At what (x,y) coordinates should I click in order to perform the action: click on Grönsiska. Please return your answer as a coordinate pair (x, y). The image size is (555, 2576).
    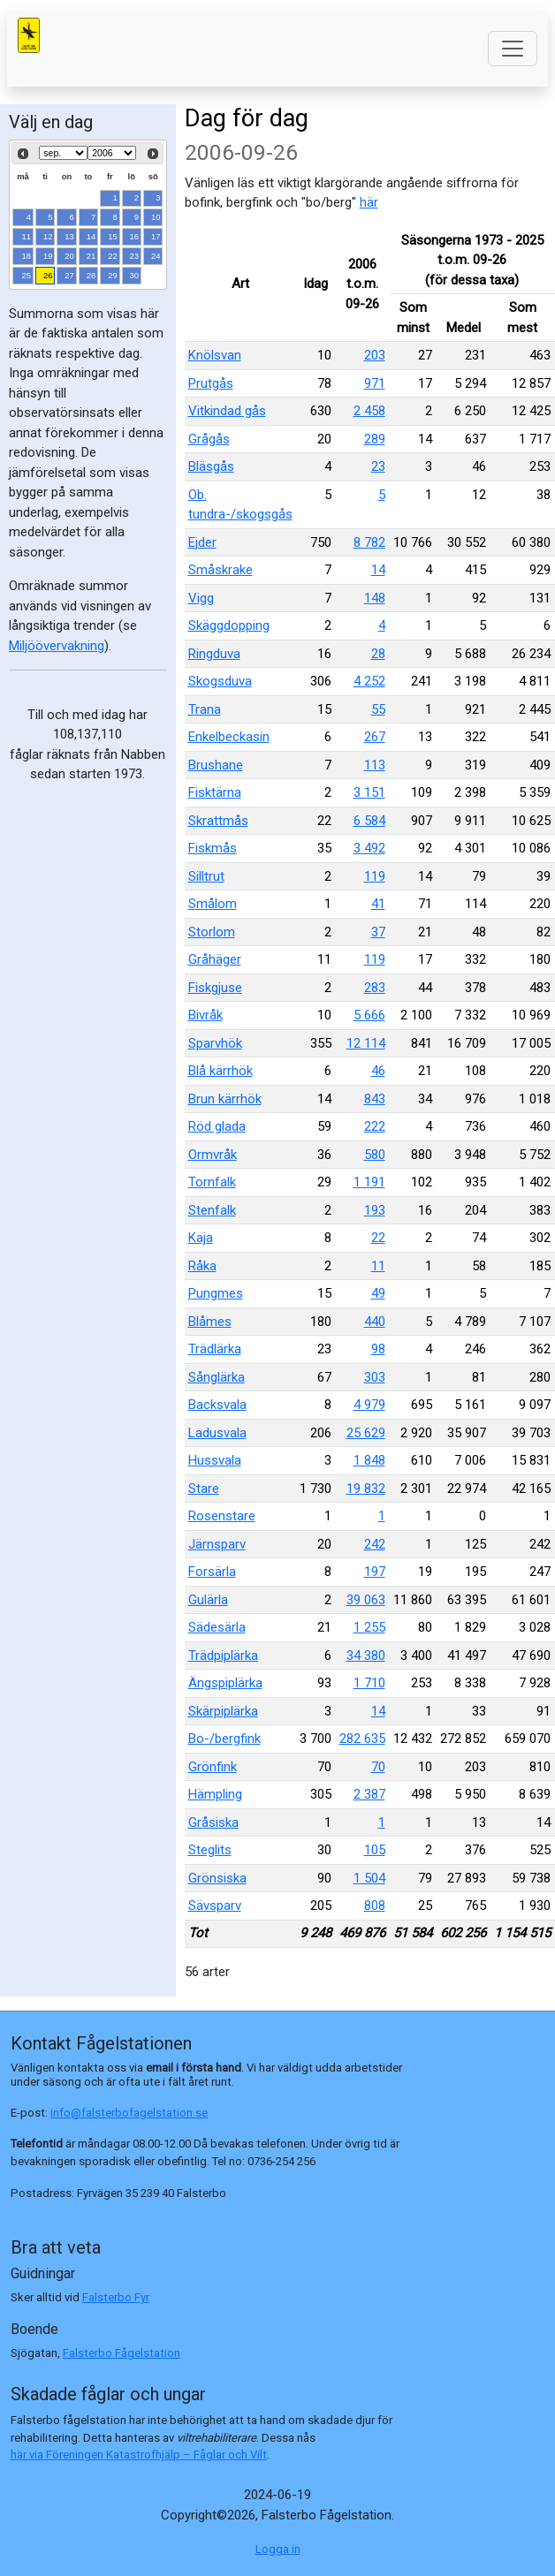
    Looking at the image, I should click on (217, 1878).